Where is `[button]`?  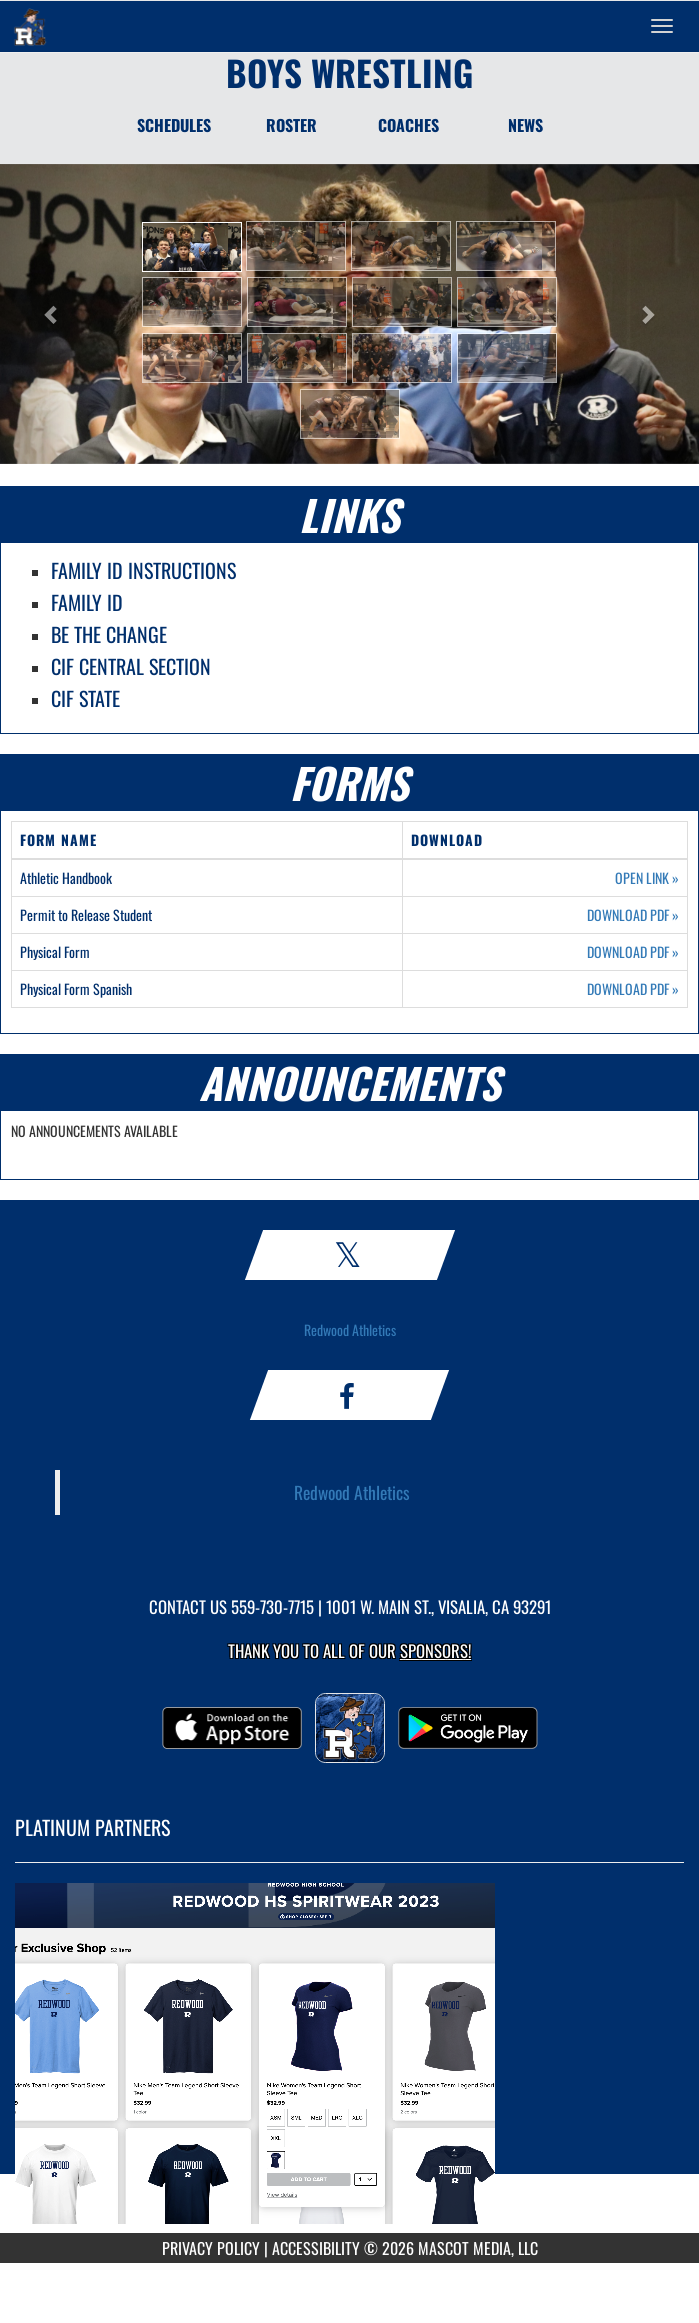
[button] is located at coordinates (192, 247).